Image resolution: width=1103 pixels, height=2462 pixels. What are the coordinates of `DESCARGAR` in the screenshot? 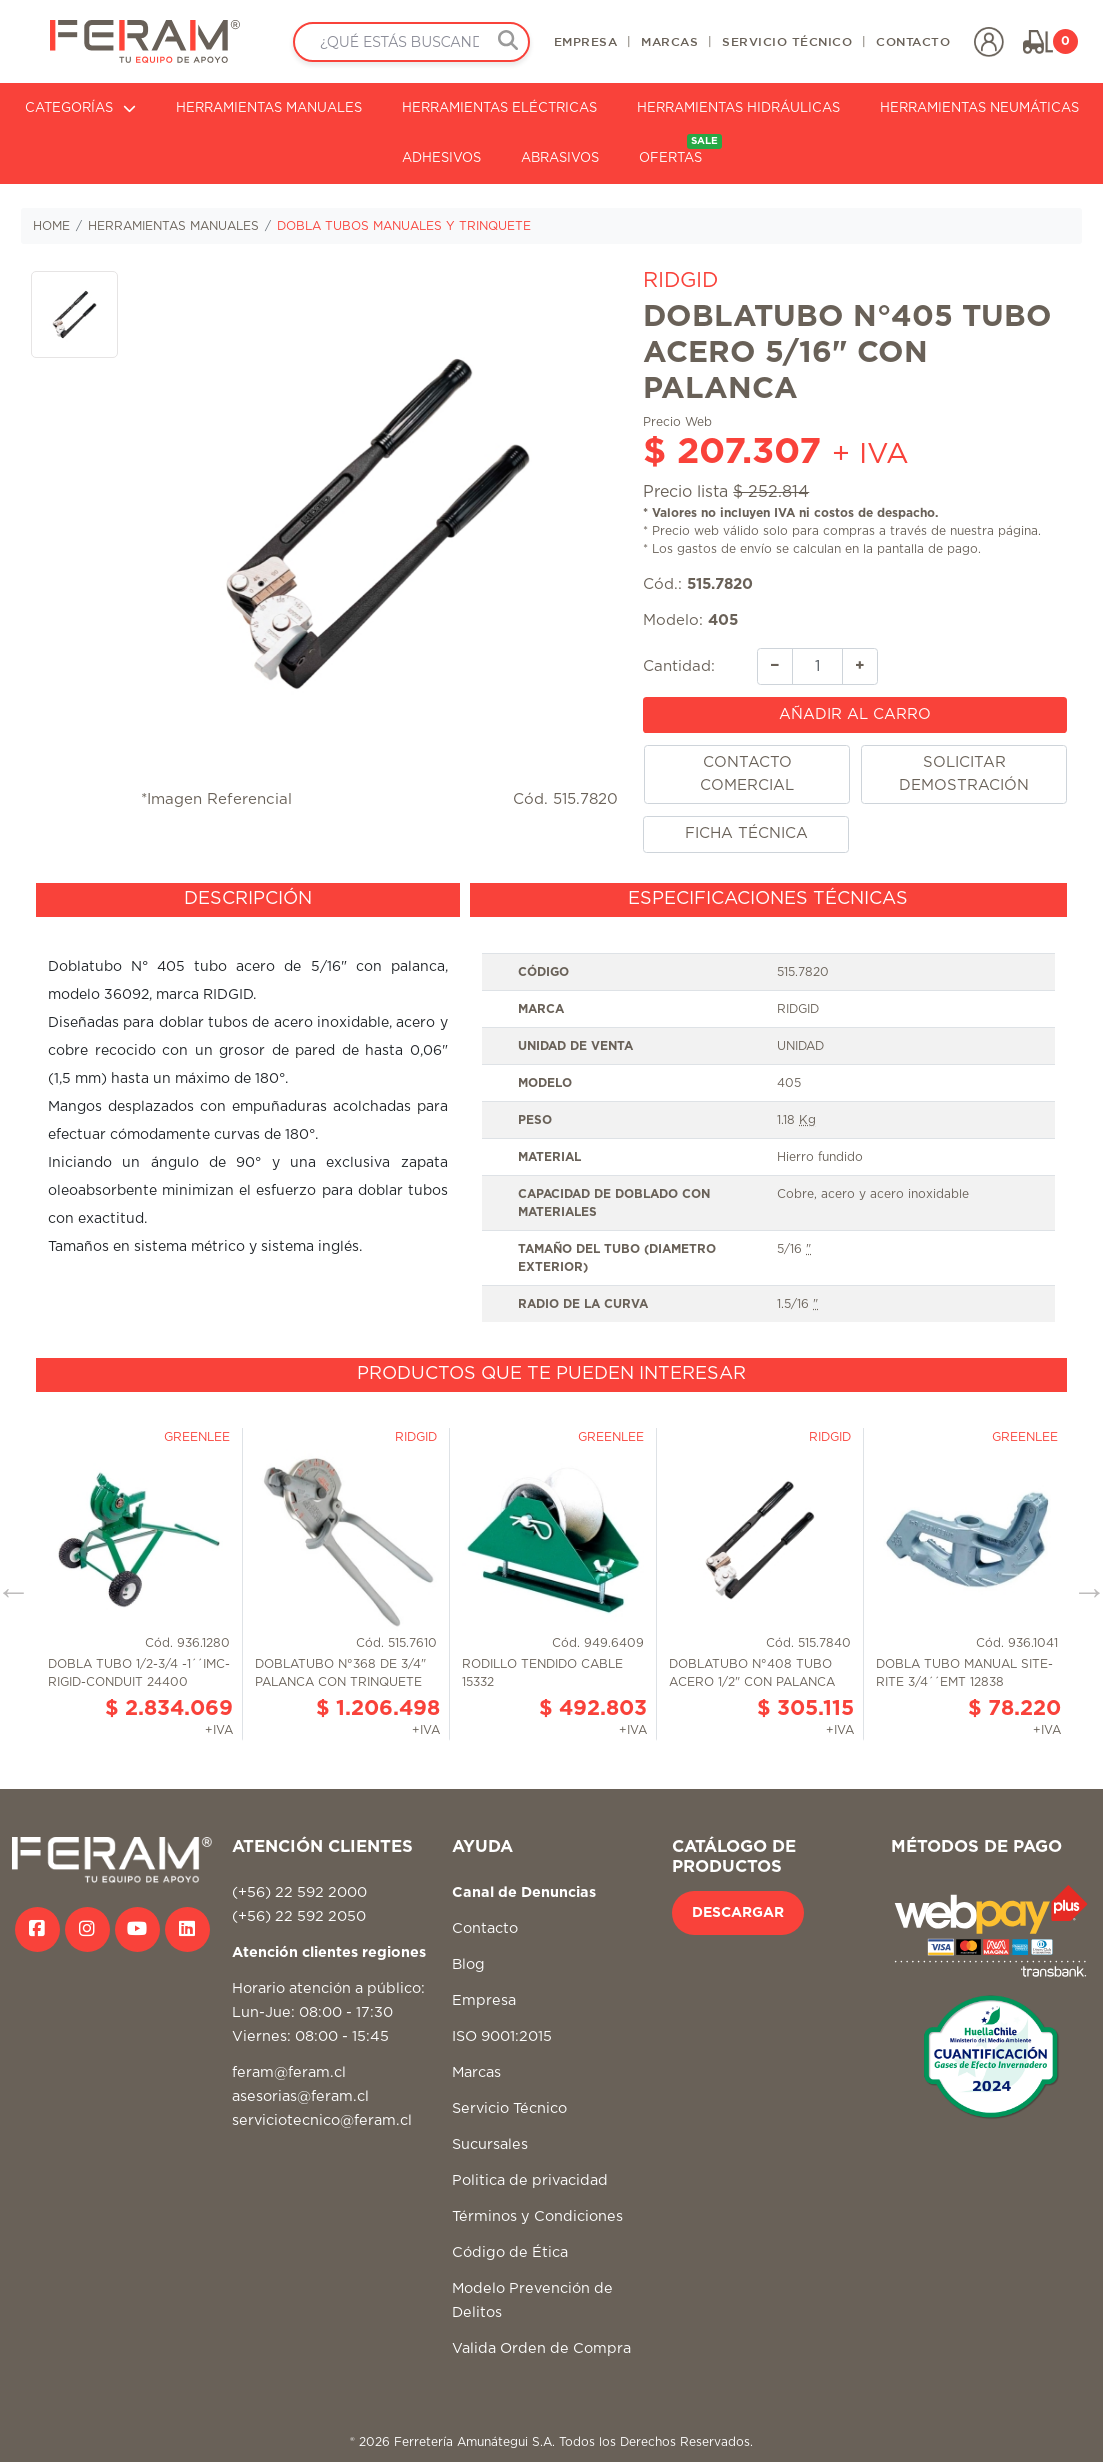 It's located at (738, 1913).